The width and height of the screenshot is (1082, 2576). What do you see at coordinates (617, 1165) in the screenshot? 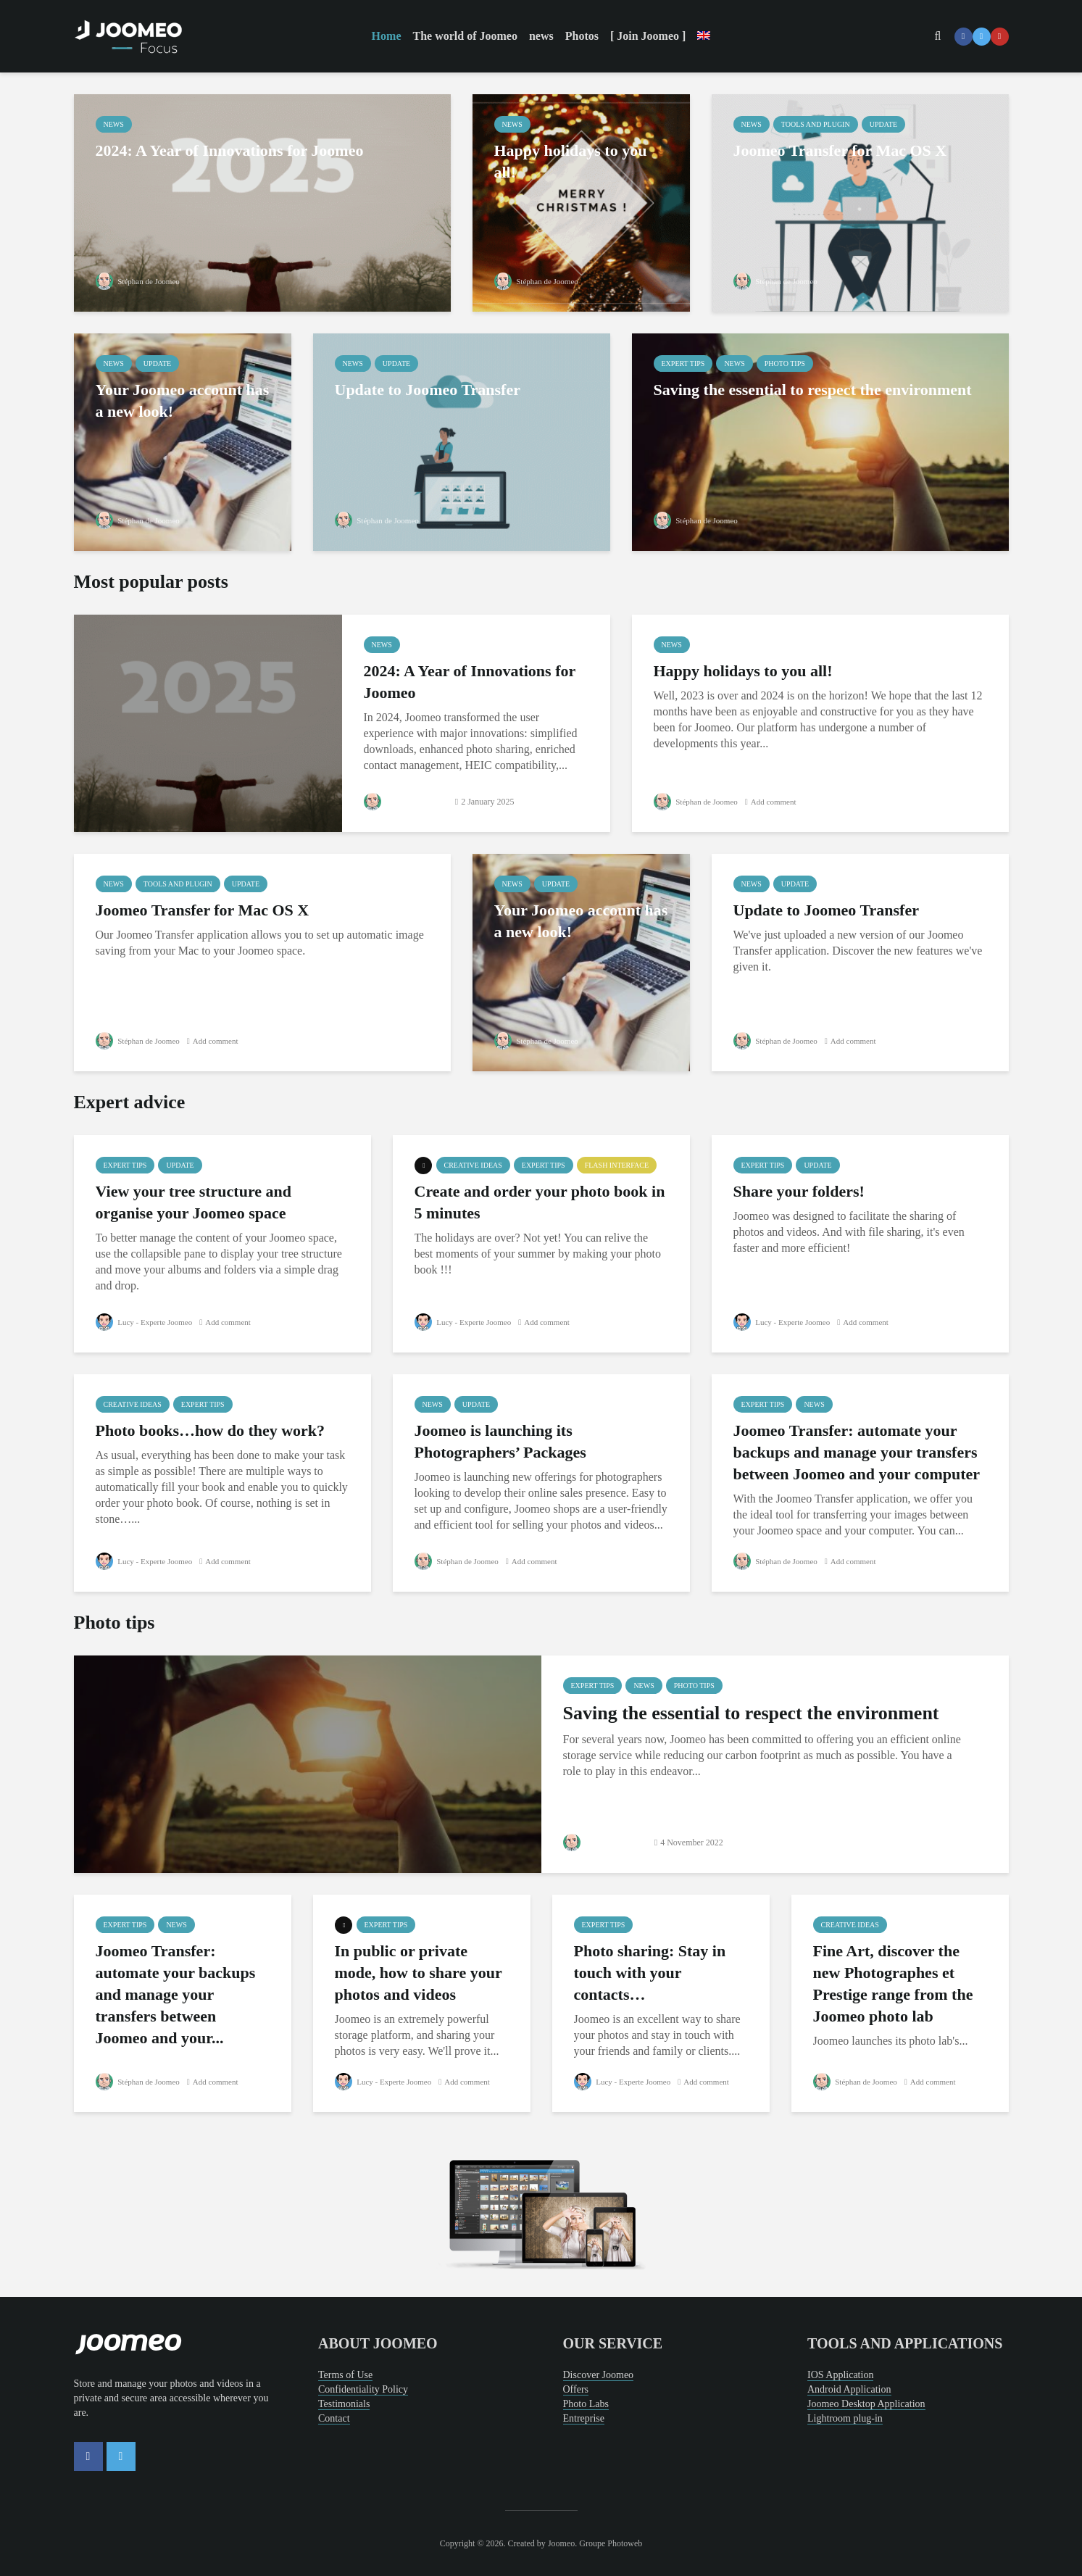
I see `Flash Interface` at bounding box center [617, 1165].